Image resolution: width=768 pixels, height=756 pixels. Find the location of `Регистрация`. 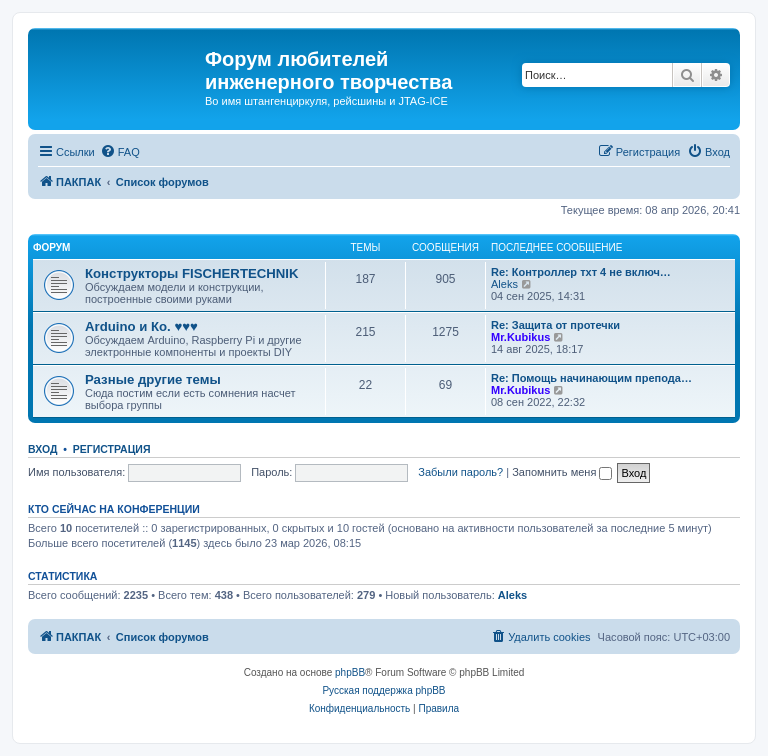

Регистрация is located at coordinates (112, 449).